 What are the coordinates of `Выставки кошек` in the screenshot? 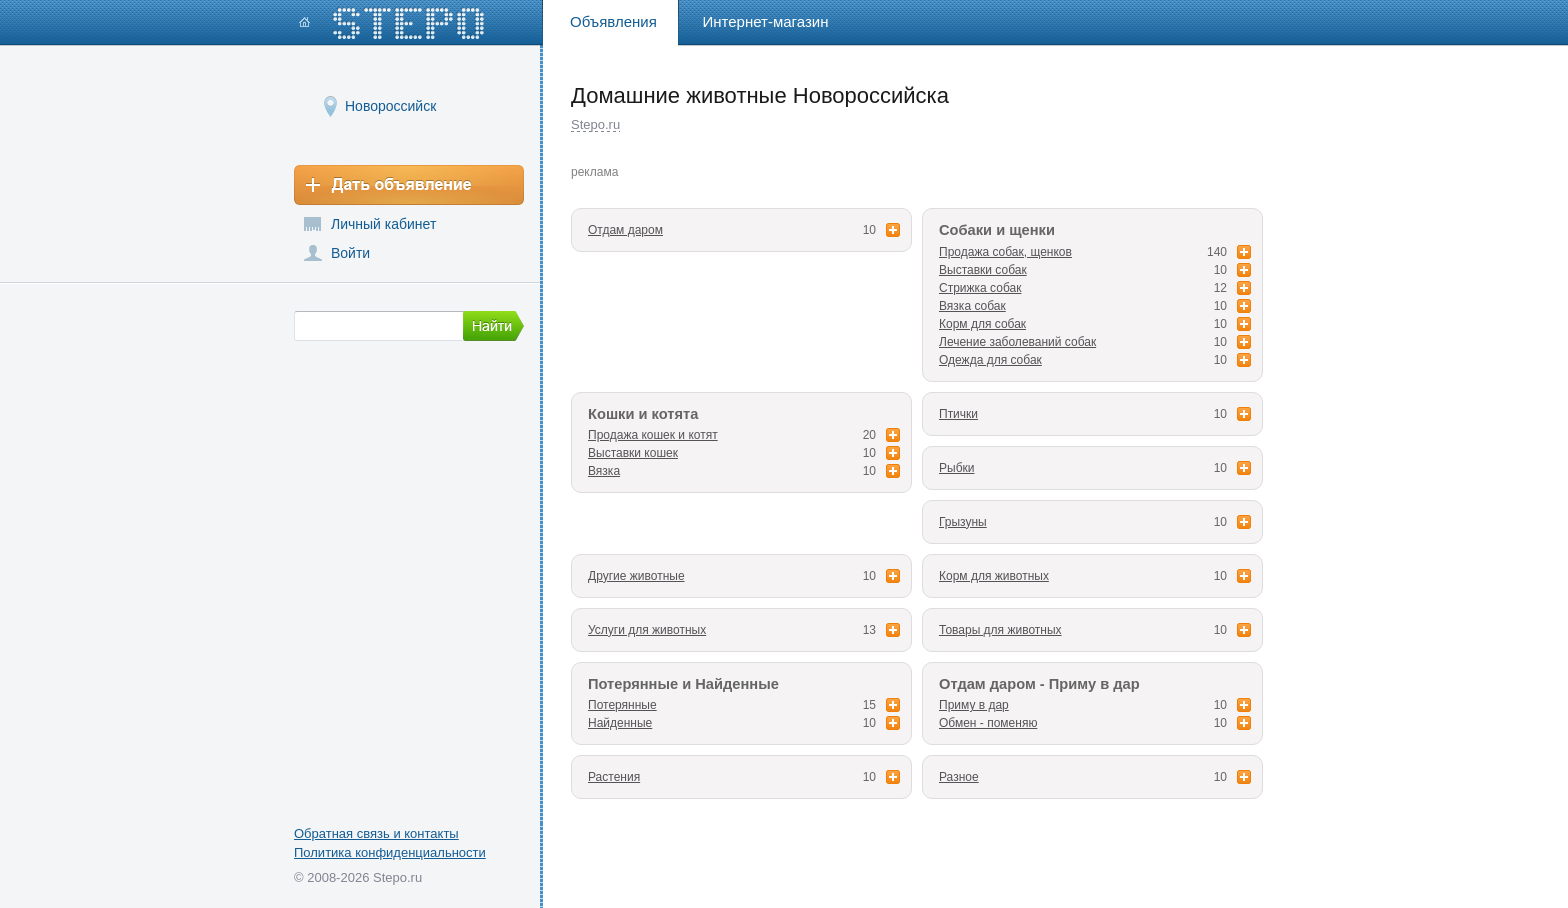 It's located at (633, 453).